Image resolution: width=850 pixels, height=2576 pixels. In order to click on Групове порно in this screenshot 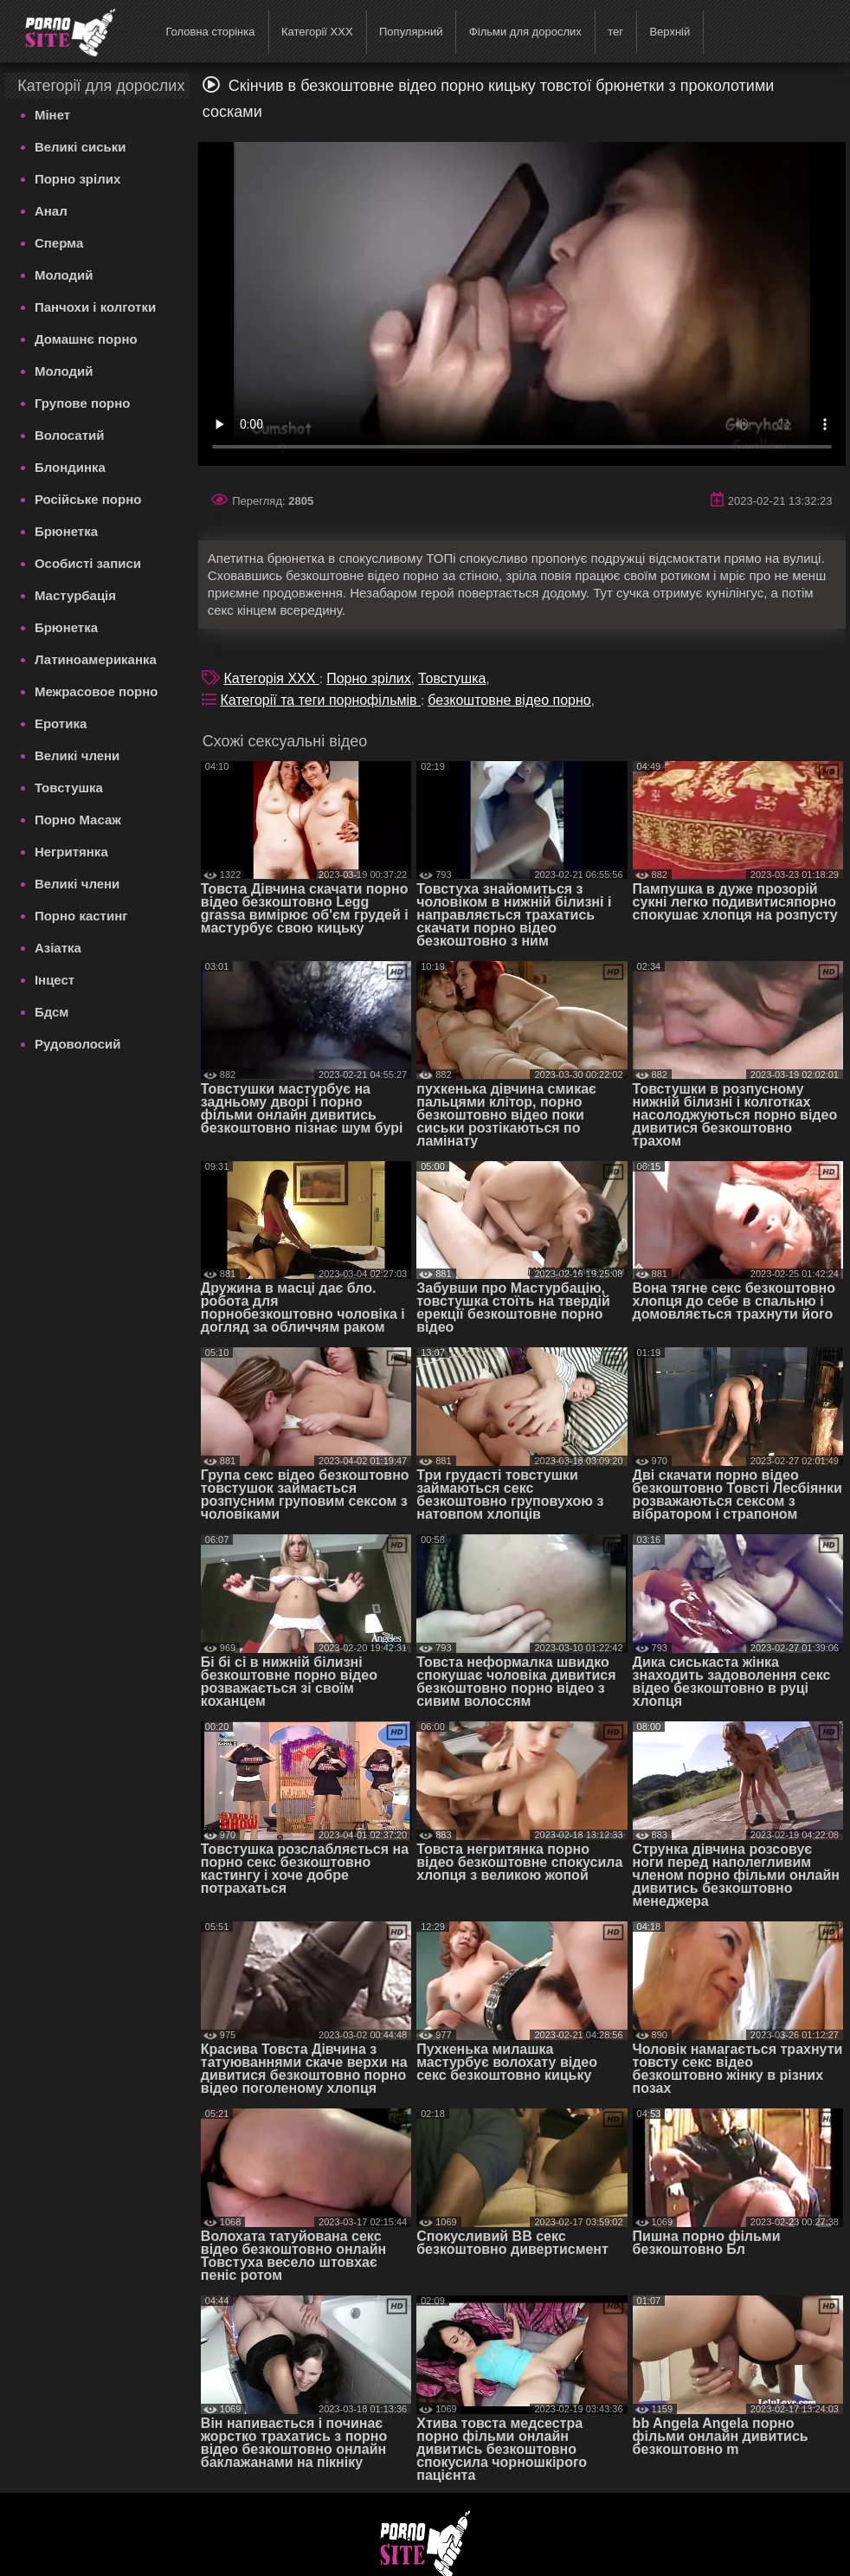, I will do `click(83, 403)`.